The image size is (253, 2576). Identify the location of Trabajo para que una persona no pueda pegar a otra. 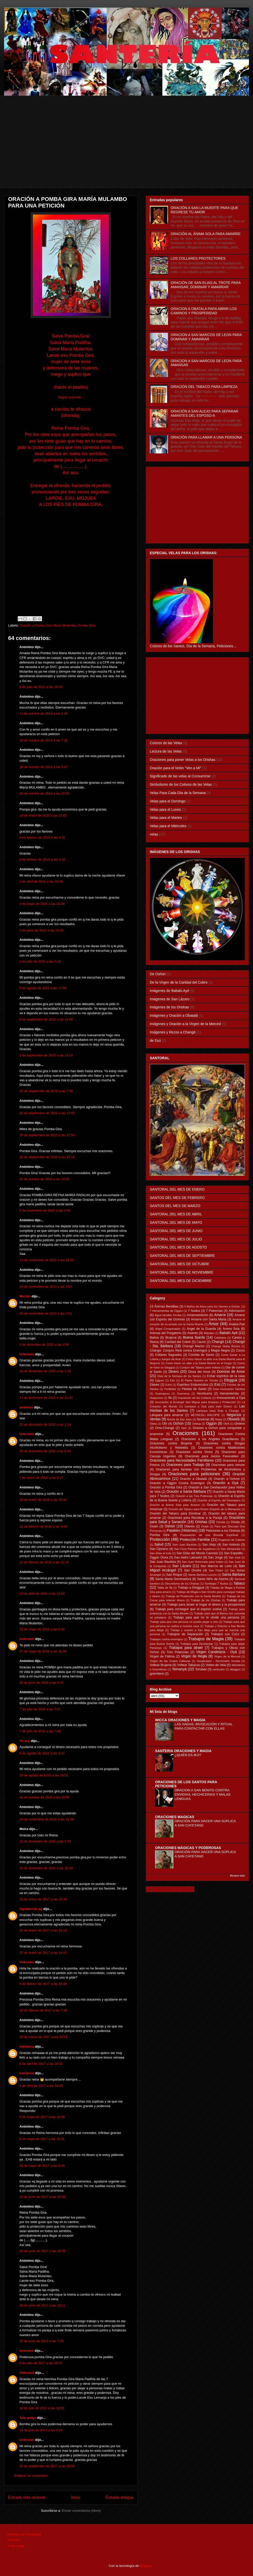
(184, 1621).